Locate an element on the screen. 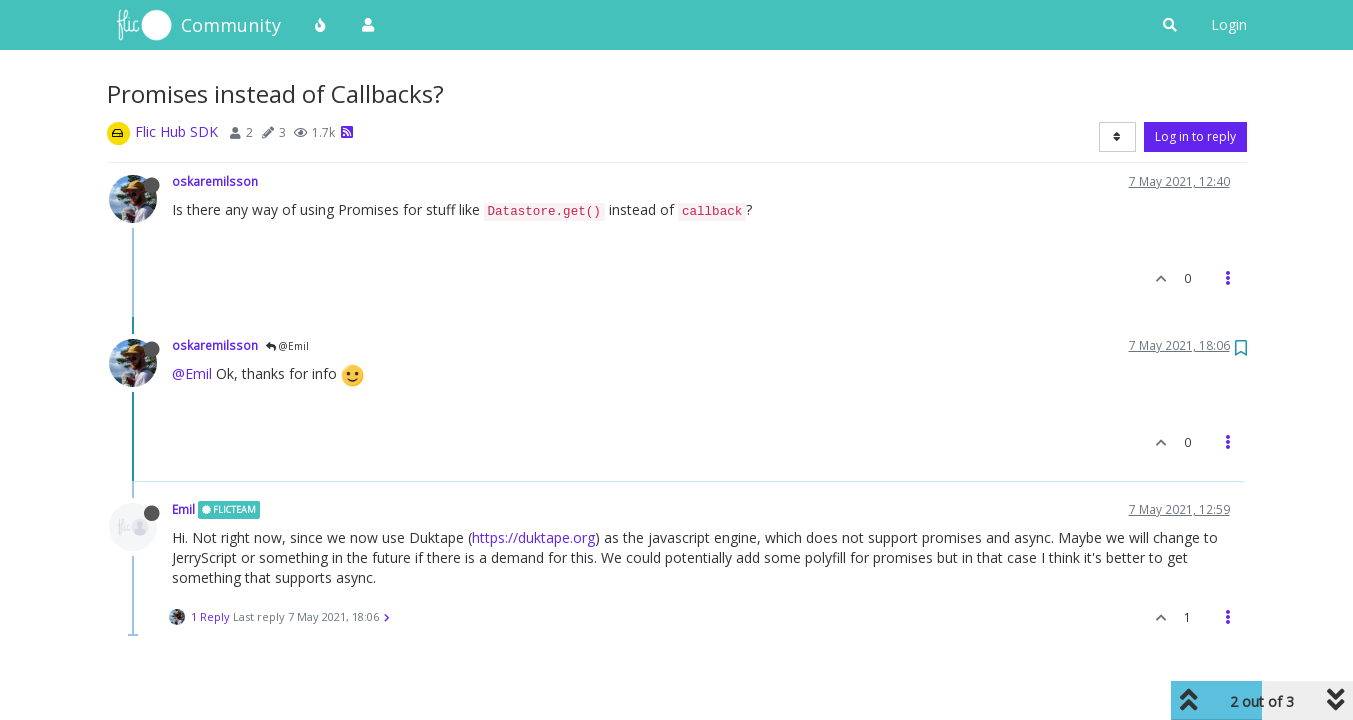 This screenshot has height=720, width=1353. oskaremilsson is located at coordinates (215, 181).